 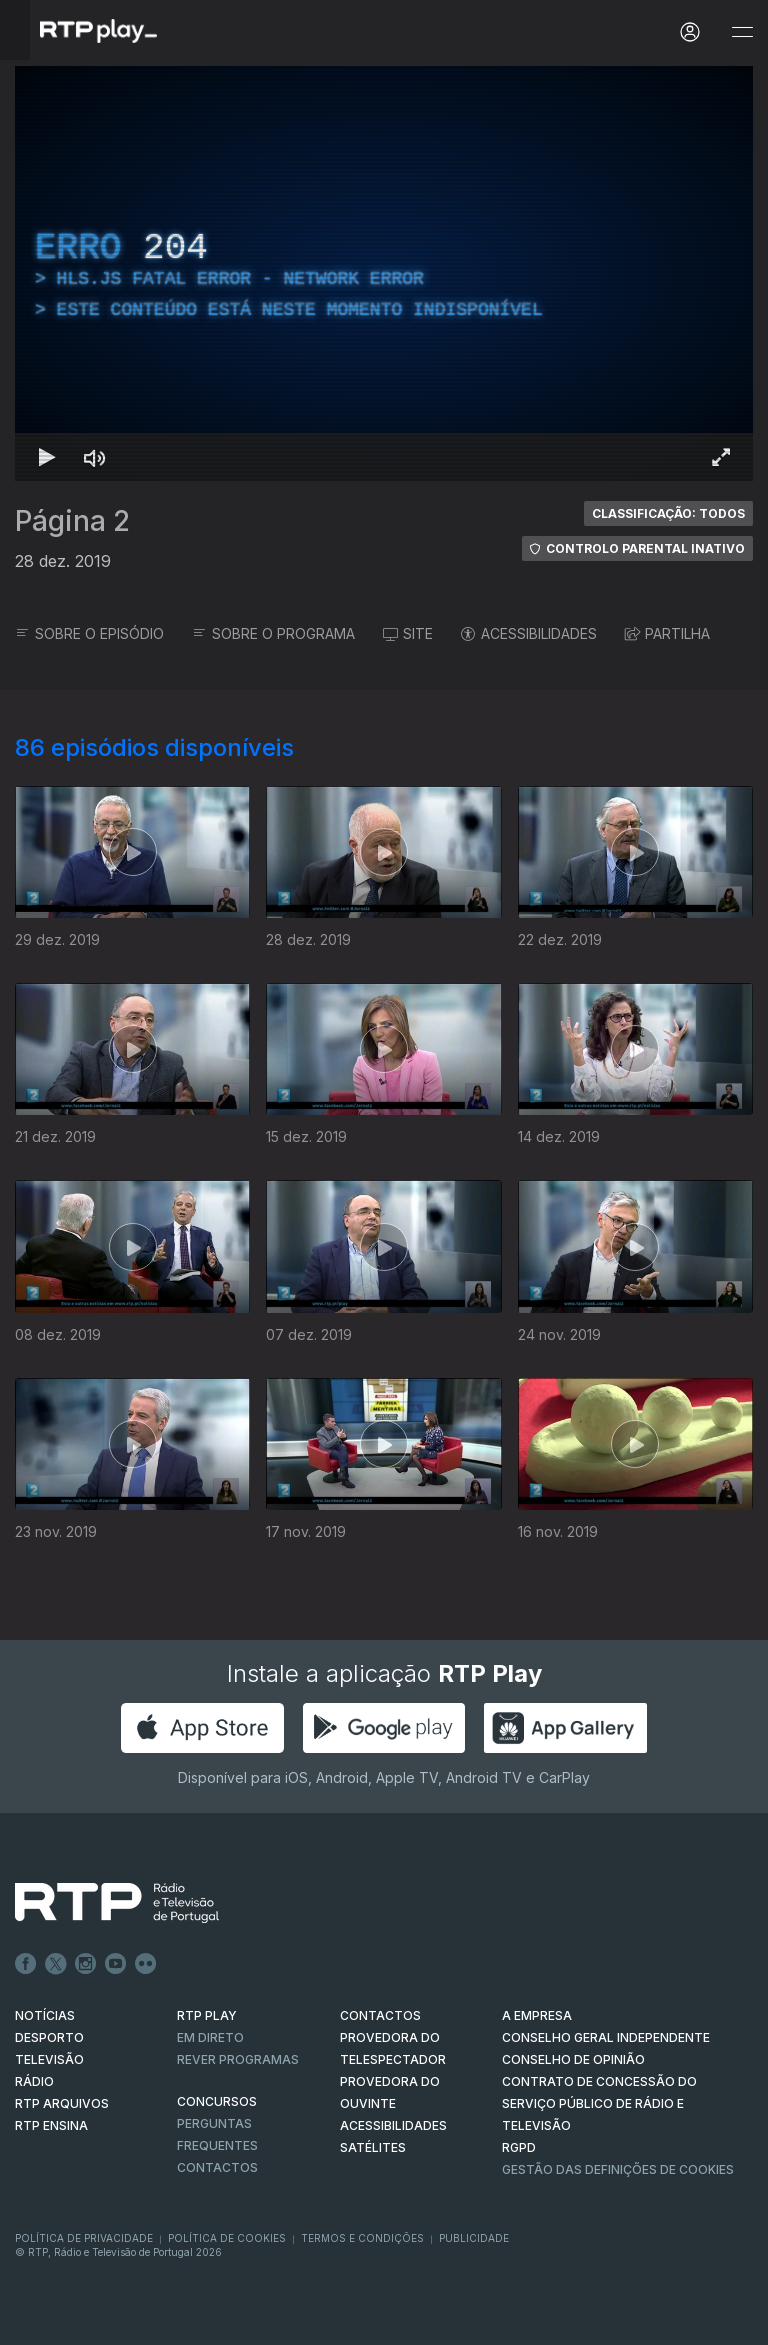 What do you see at coordinates (116, 1964) in the screenshot?
I see `Youtube` at bounding box center [116, 1964].